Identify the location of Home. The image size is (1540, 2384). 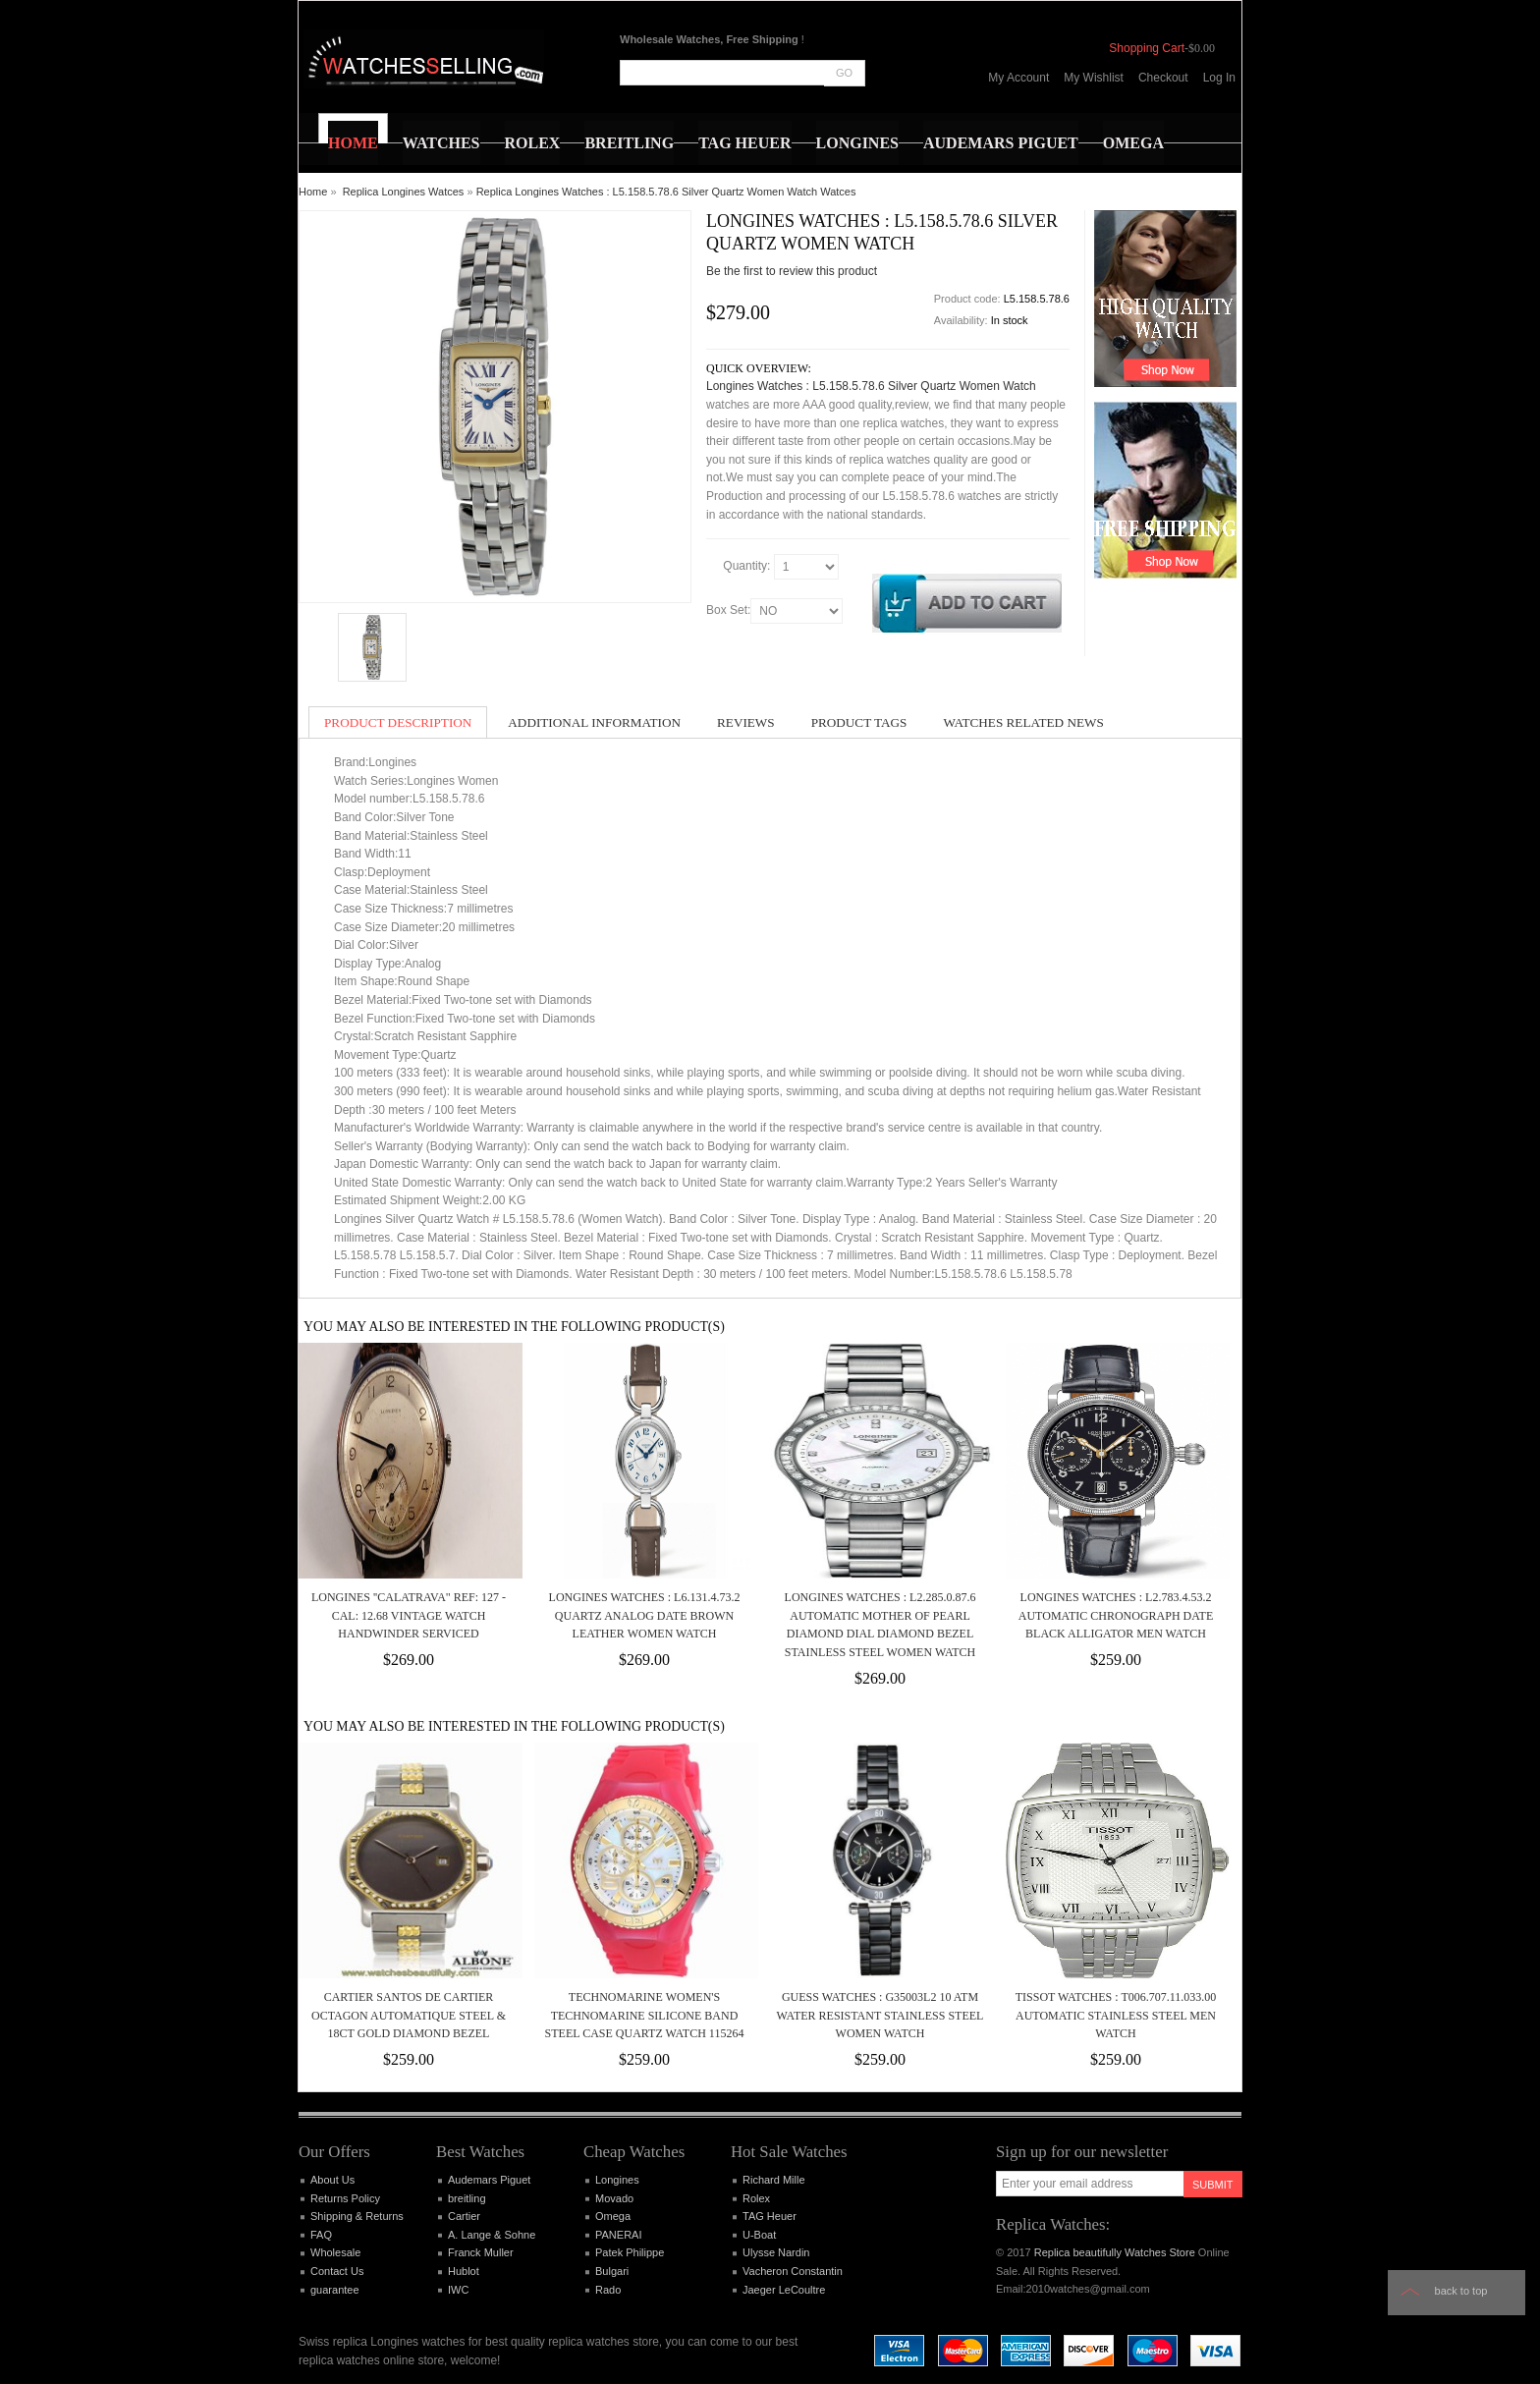
(313, 191).